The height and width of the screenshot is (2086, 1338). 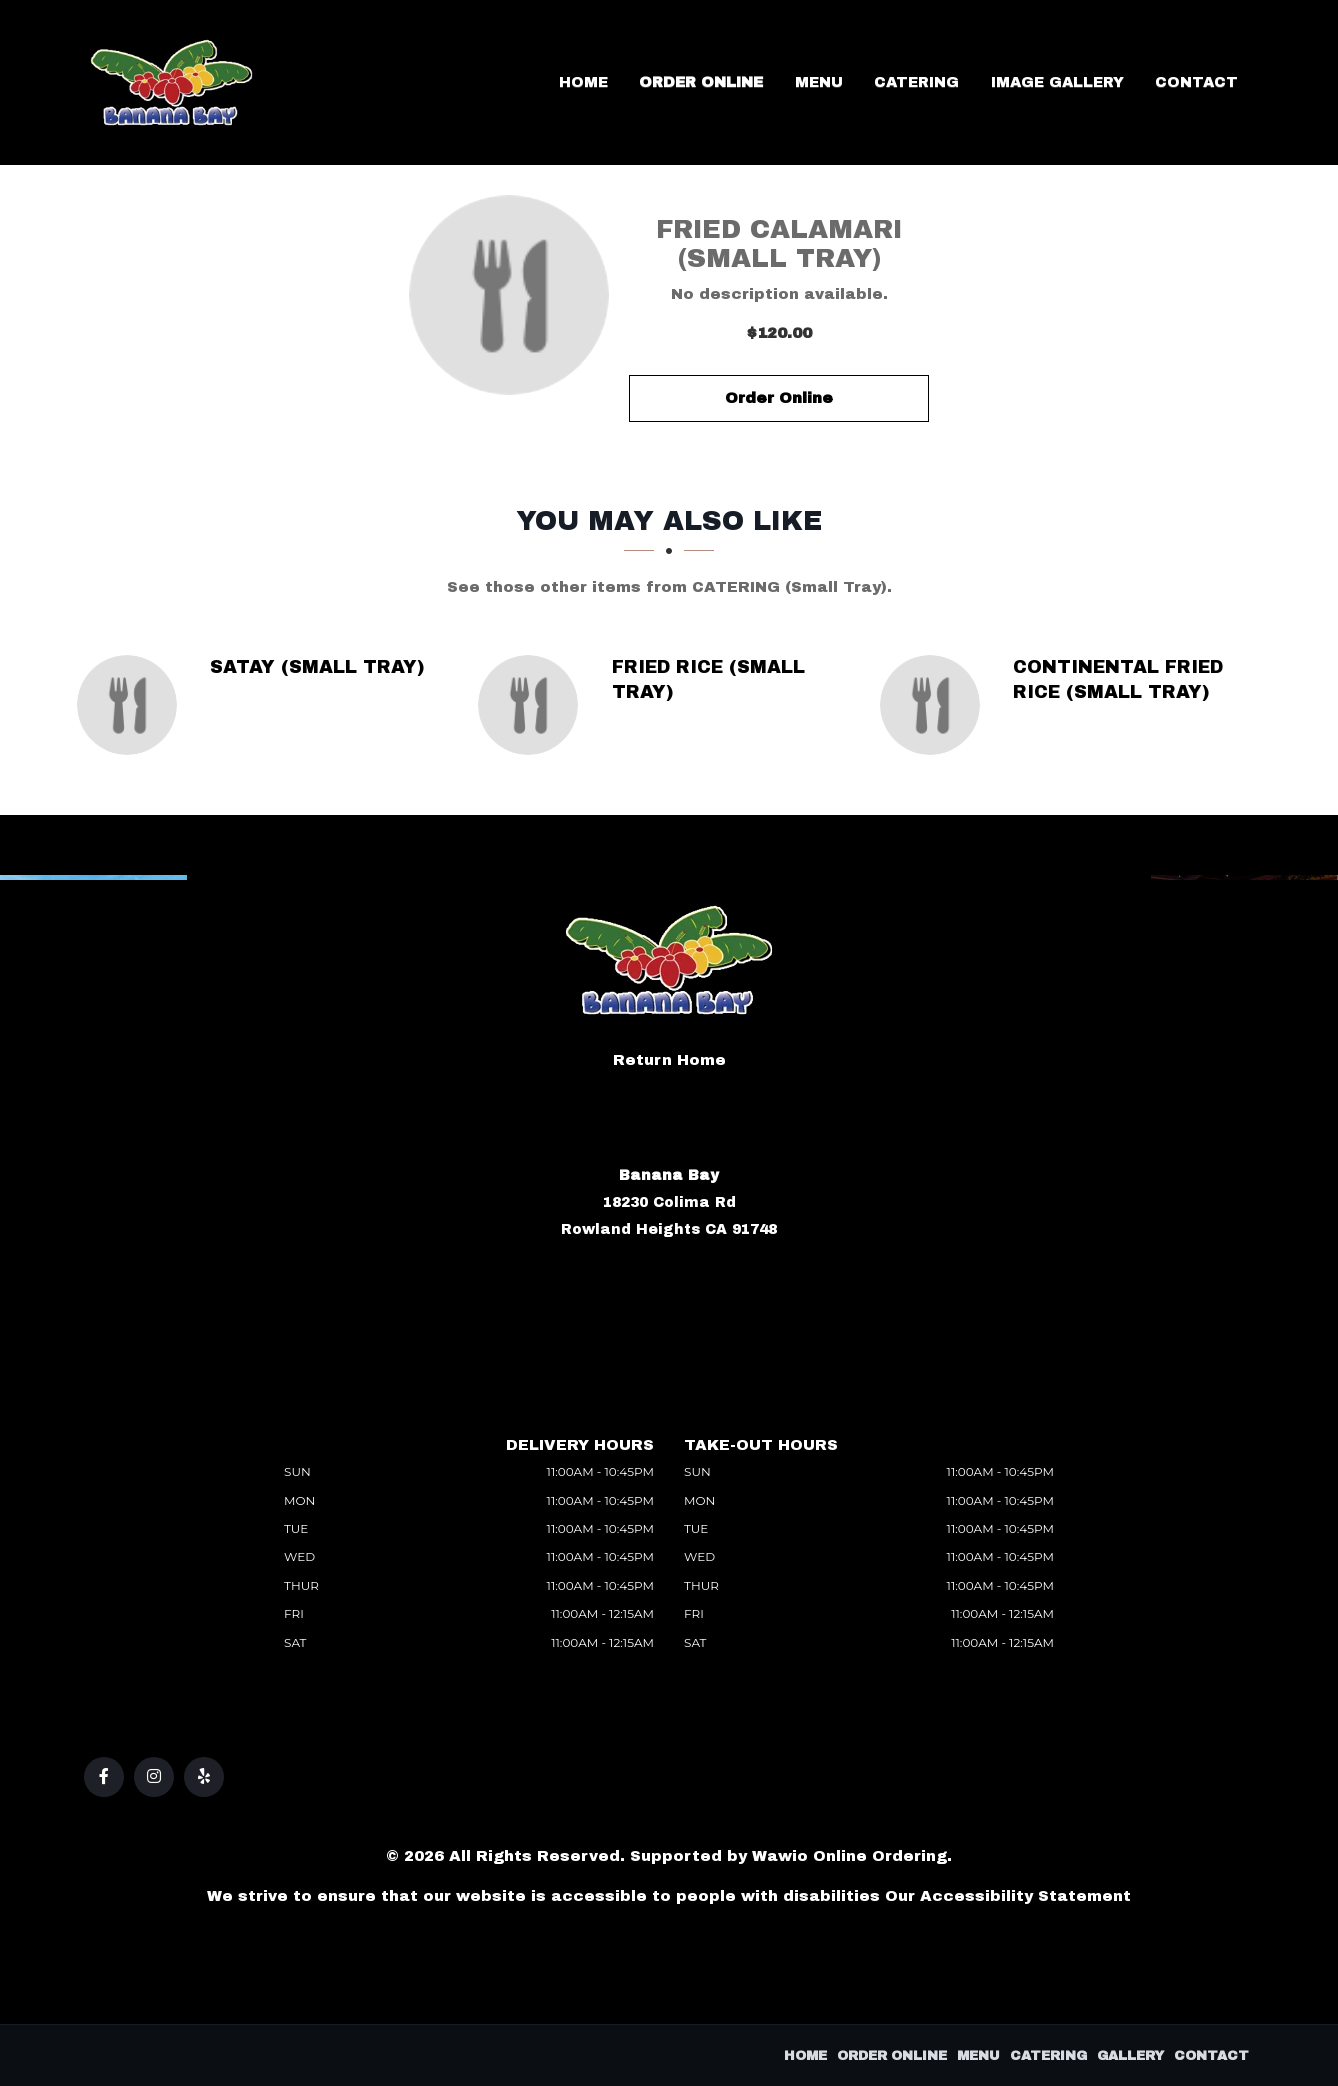 I want to click on Menu, so click(x=883, y=82).